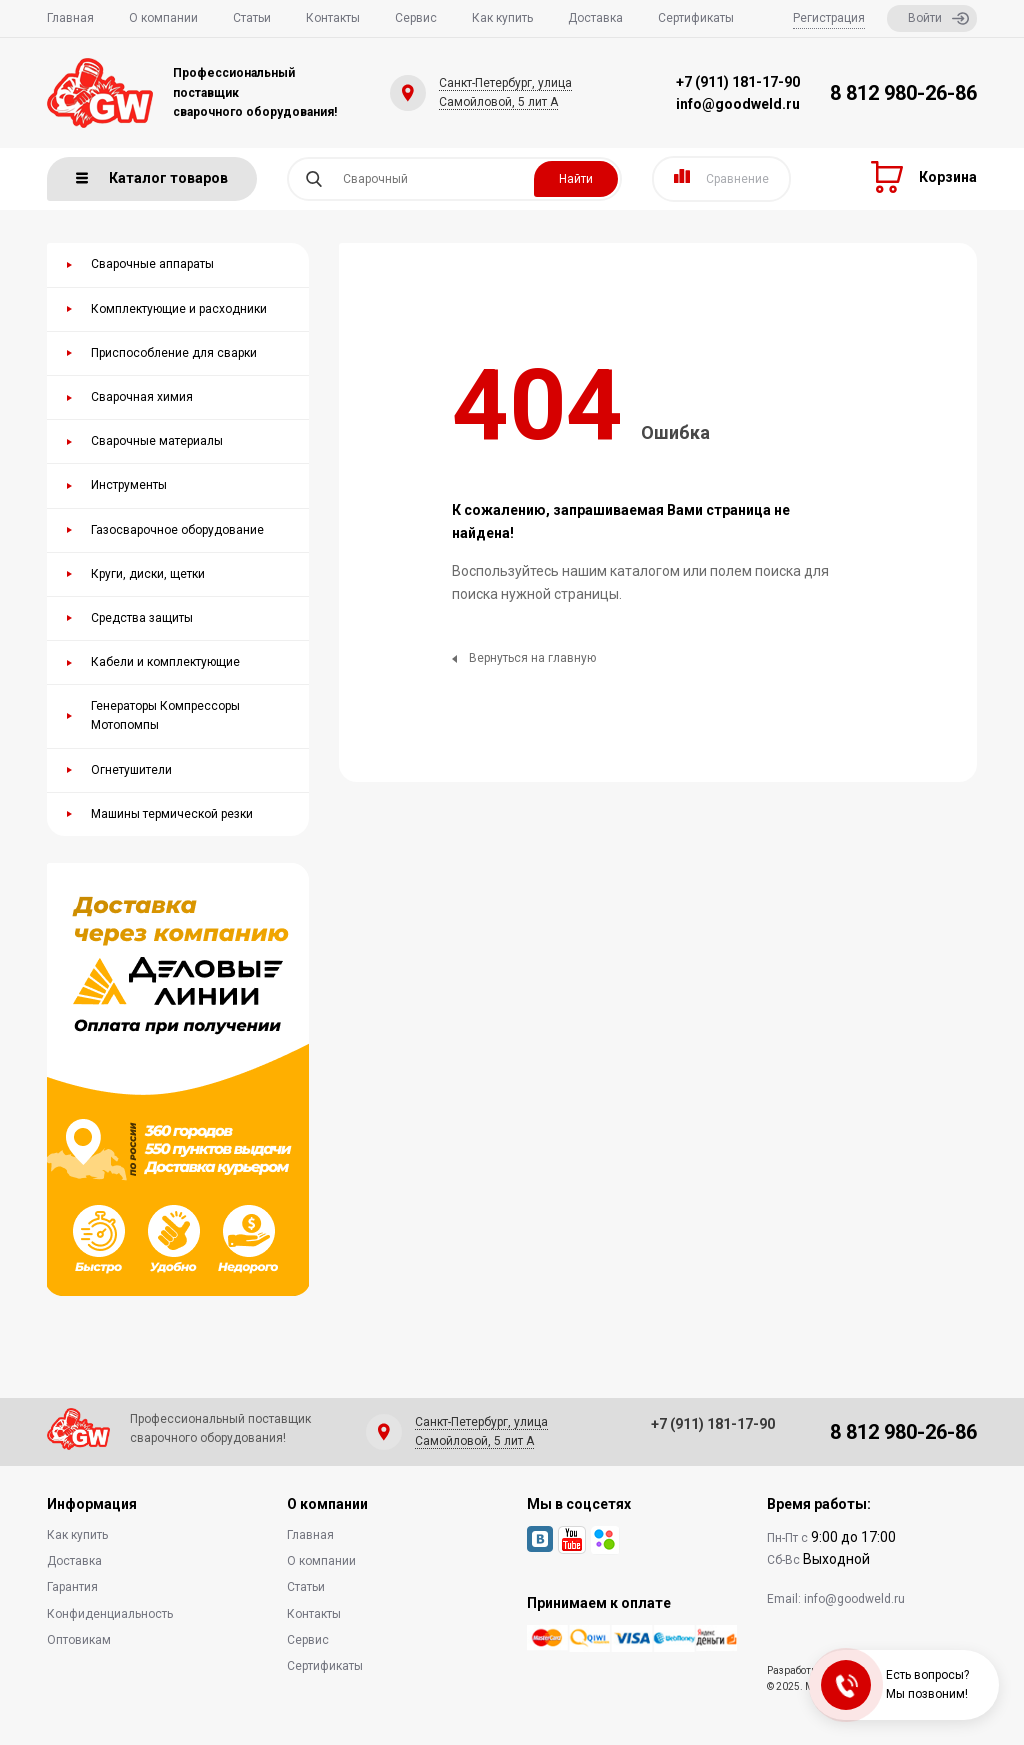 This screenshot has height=1745, width=1024. I want to click on Каталог товаров, so click(152, 178).